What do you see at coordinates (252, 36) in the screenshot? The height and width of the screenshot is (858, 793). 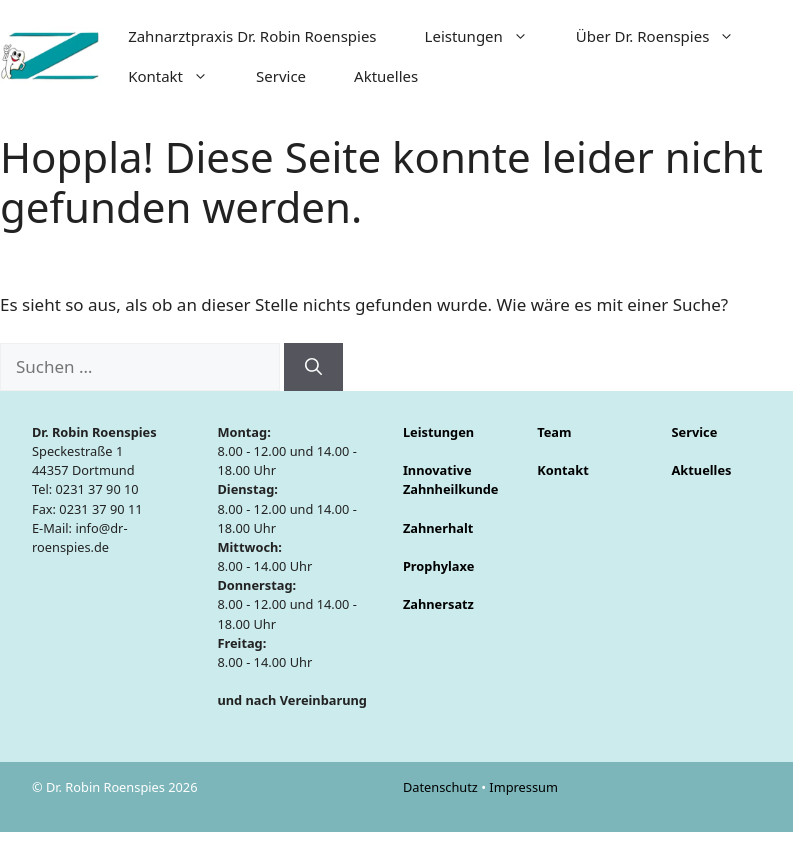 I see `Zahnarztpraxis Dr. Robin Roenspies` at bounding box center [252, 36].